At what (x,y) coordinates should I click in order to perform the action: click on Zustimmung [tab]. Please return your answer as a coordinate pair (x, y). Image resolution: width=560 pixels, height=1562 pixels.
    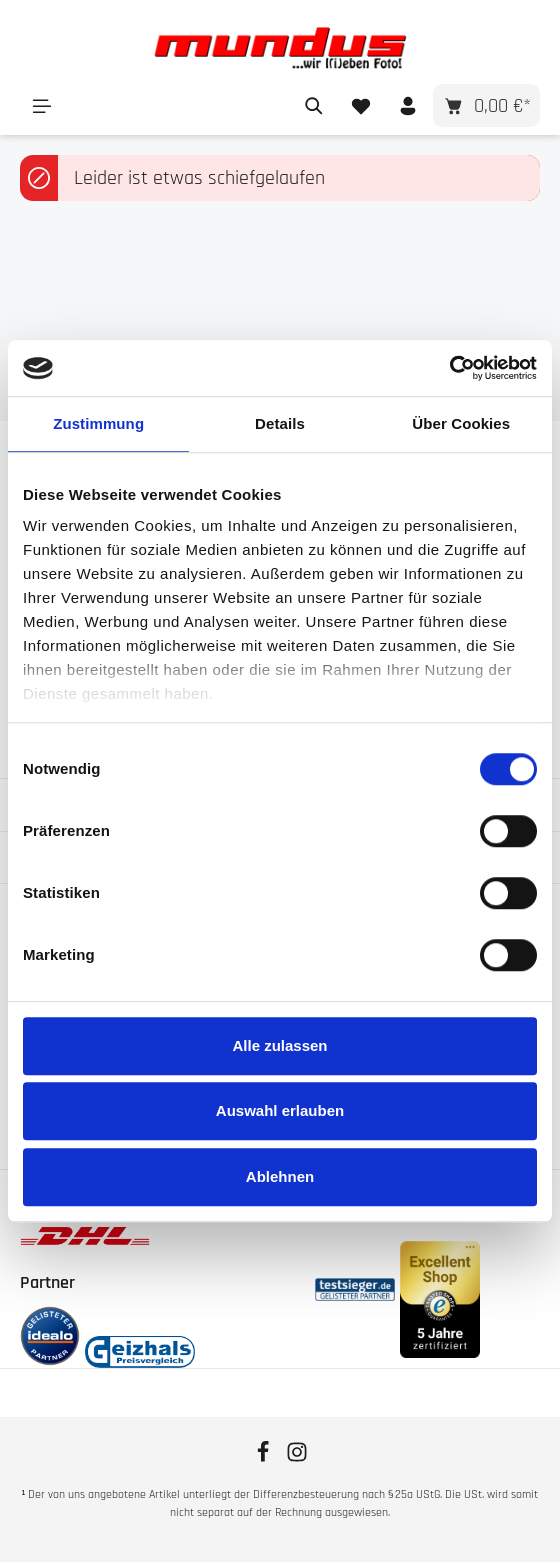
    Looking at the image, I should click on (98, 423).